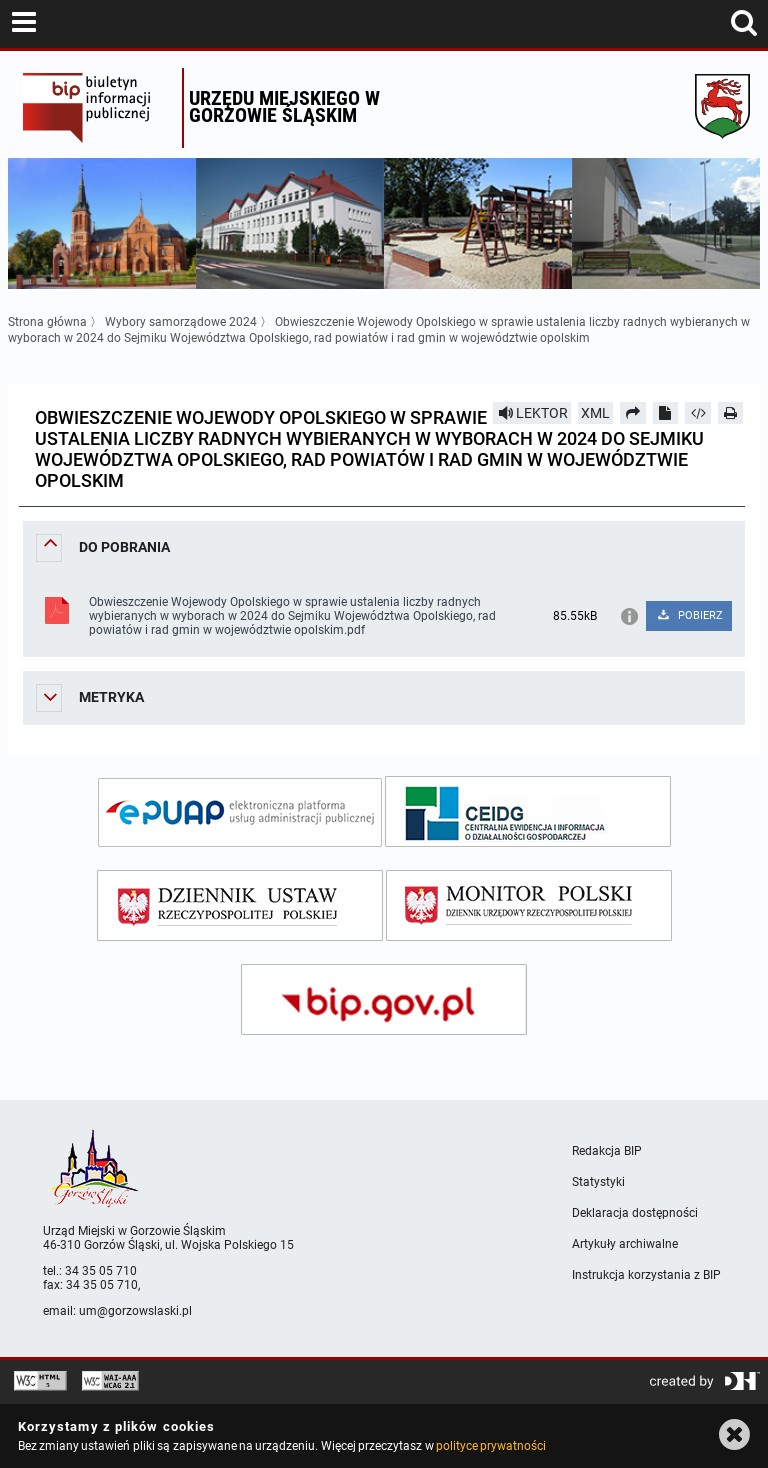  Describe the element at coordinates (625, 1244) in the screenshot. I see `Artykuły archiwalne` at that location.